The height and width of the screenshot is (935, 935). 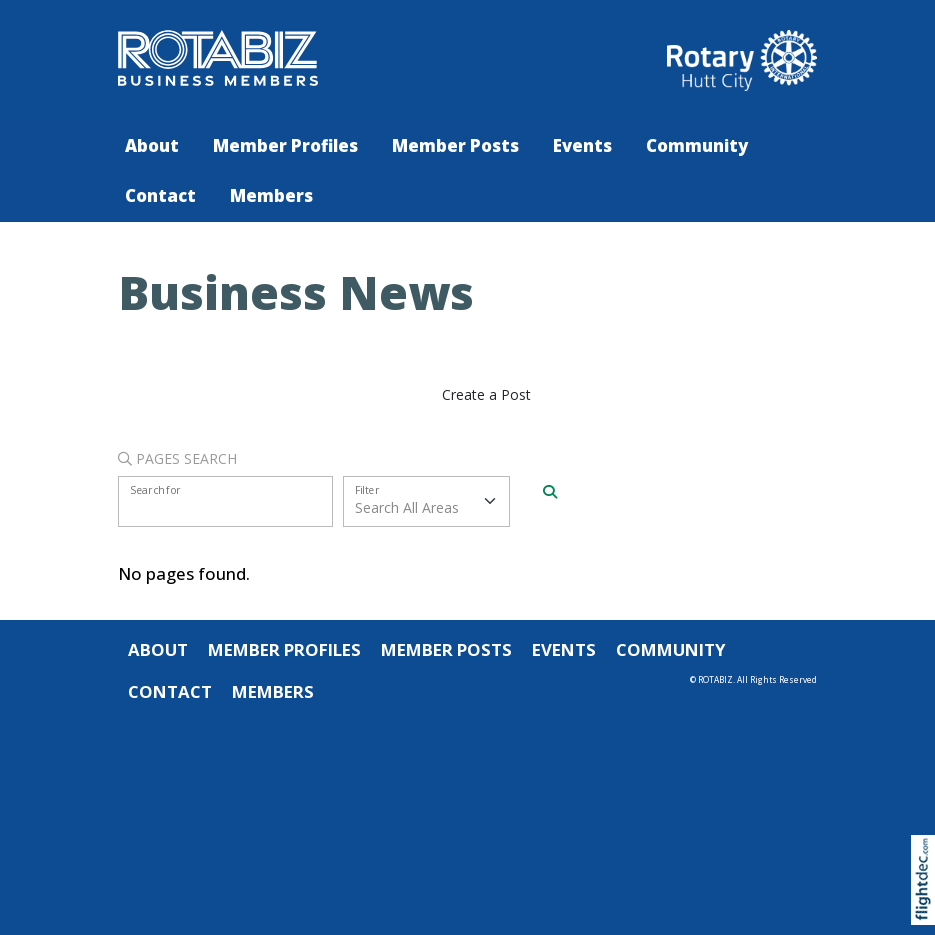 What do you see at coordinates (550, 492) in the screenshot?
I see `[Search]` at bounding box center [550, 492].